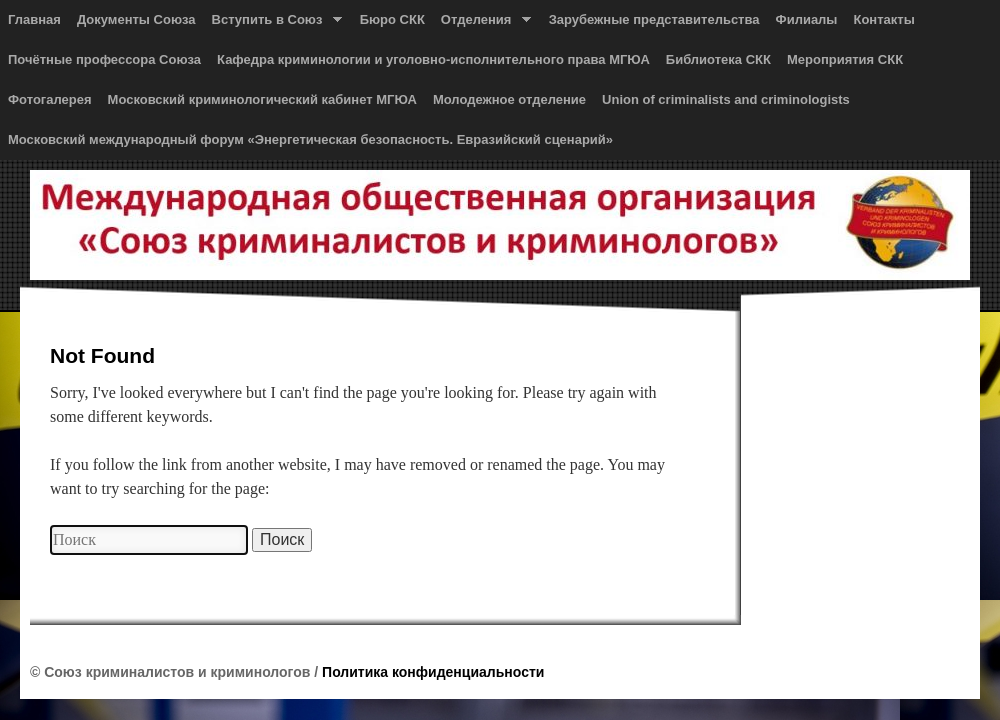 This screenshot has width=1000, height=720. What do you see at coordinates (392, 19) in the screenshot?
I see `Бюро СКК` at bounding box center [392, 19].